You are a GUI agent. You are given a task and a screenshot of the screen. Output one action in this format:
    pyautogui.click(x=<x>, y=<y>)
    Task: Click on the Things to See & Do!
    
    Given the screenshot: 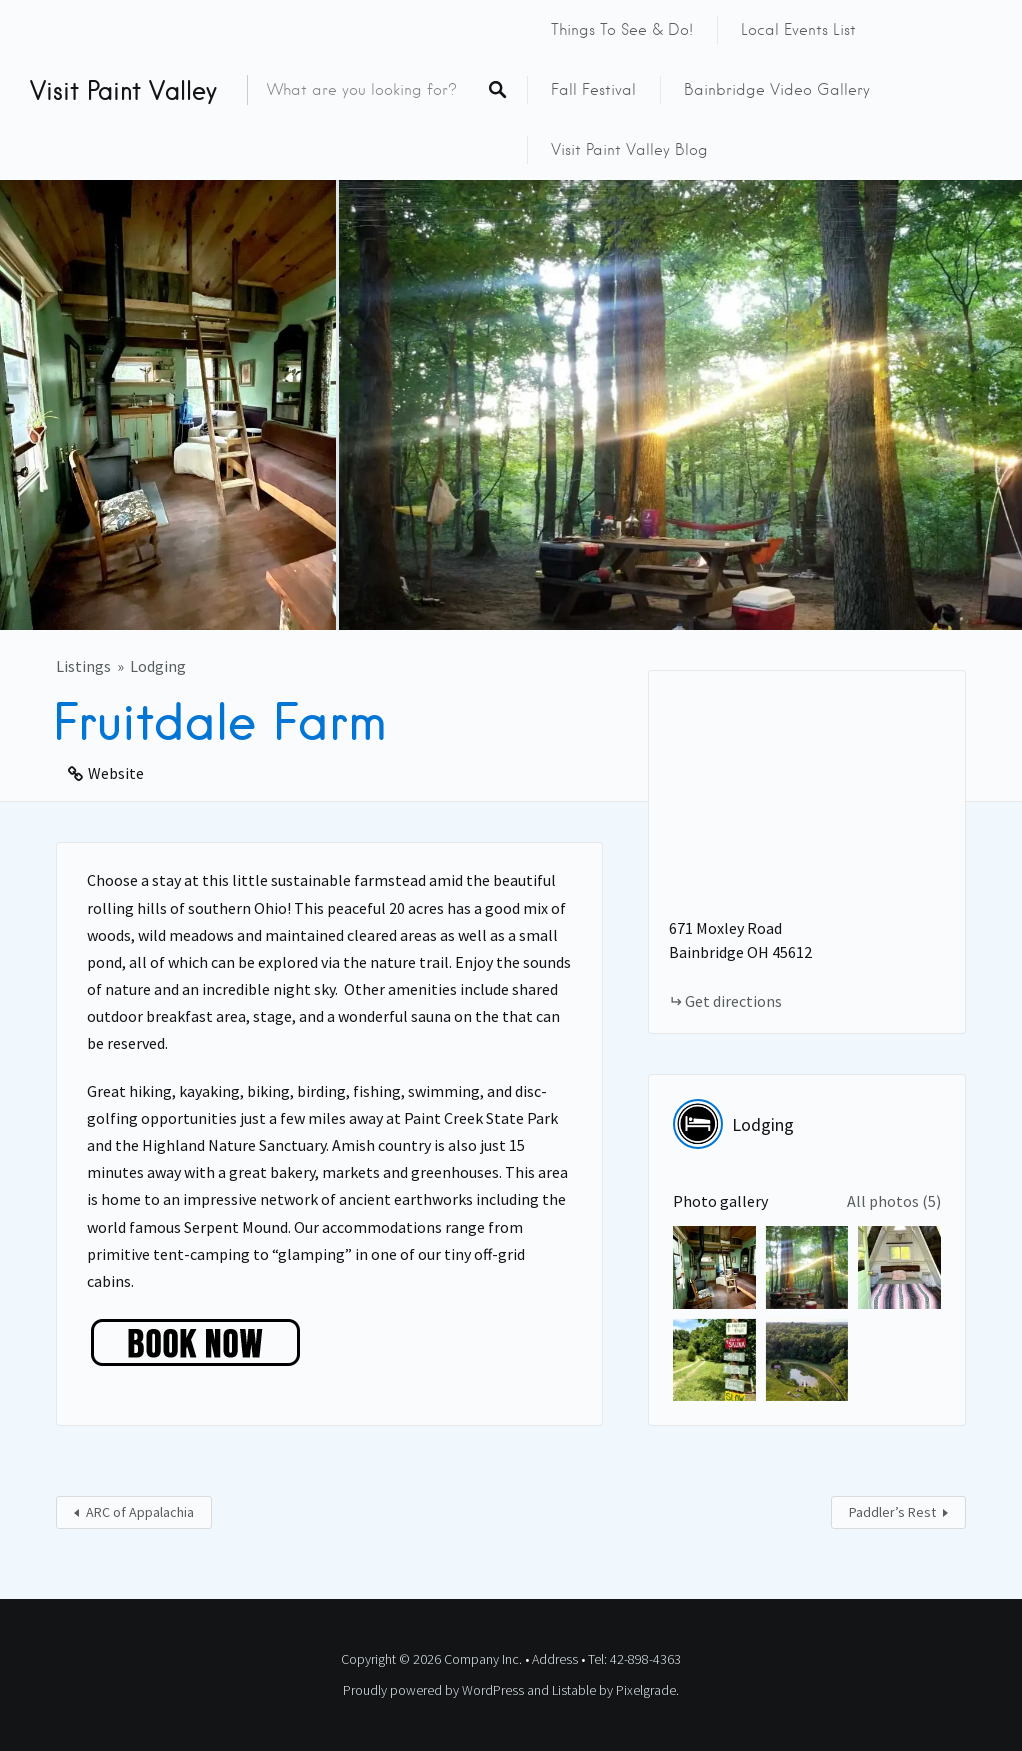 What is the action you would take?
    pyautogui.click(x=622, y=30)
    